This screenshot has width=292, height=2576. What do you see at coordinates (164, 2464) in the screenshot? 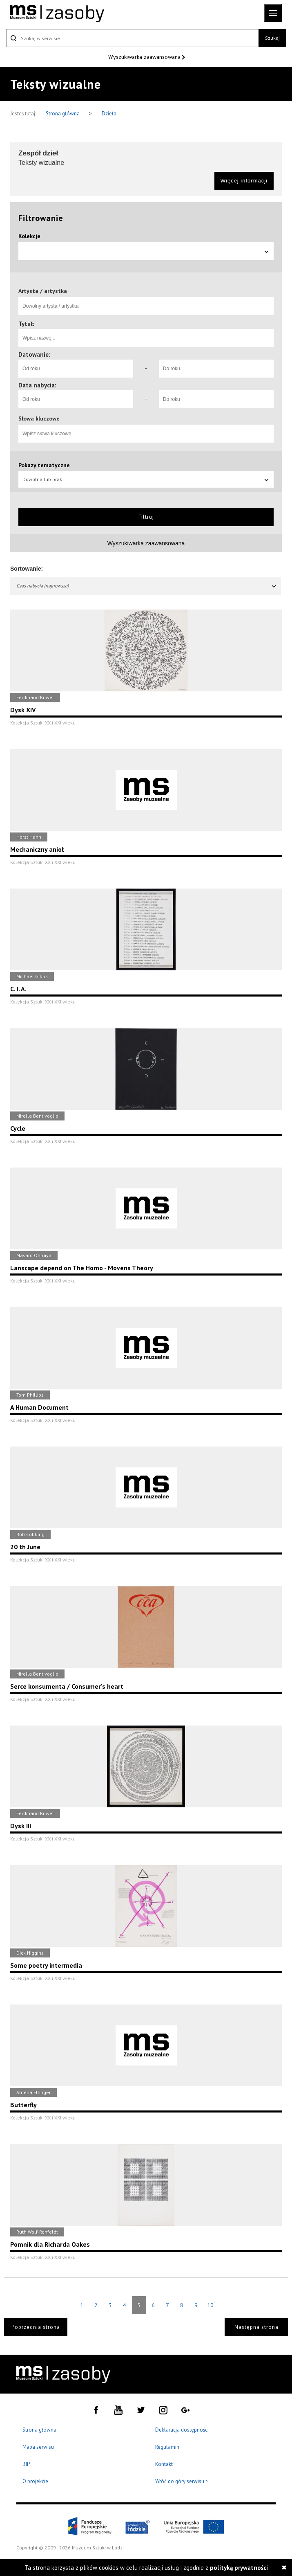
I see `Kontakt` at bounding box center [164, 2464].